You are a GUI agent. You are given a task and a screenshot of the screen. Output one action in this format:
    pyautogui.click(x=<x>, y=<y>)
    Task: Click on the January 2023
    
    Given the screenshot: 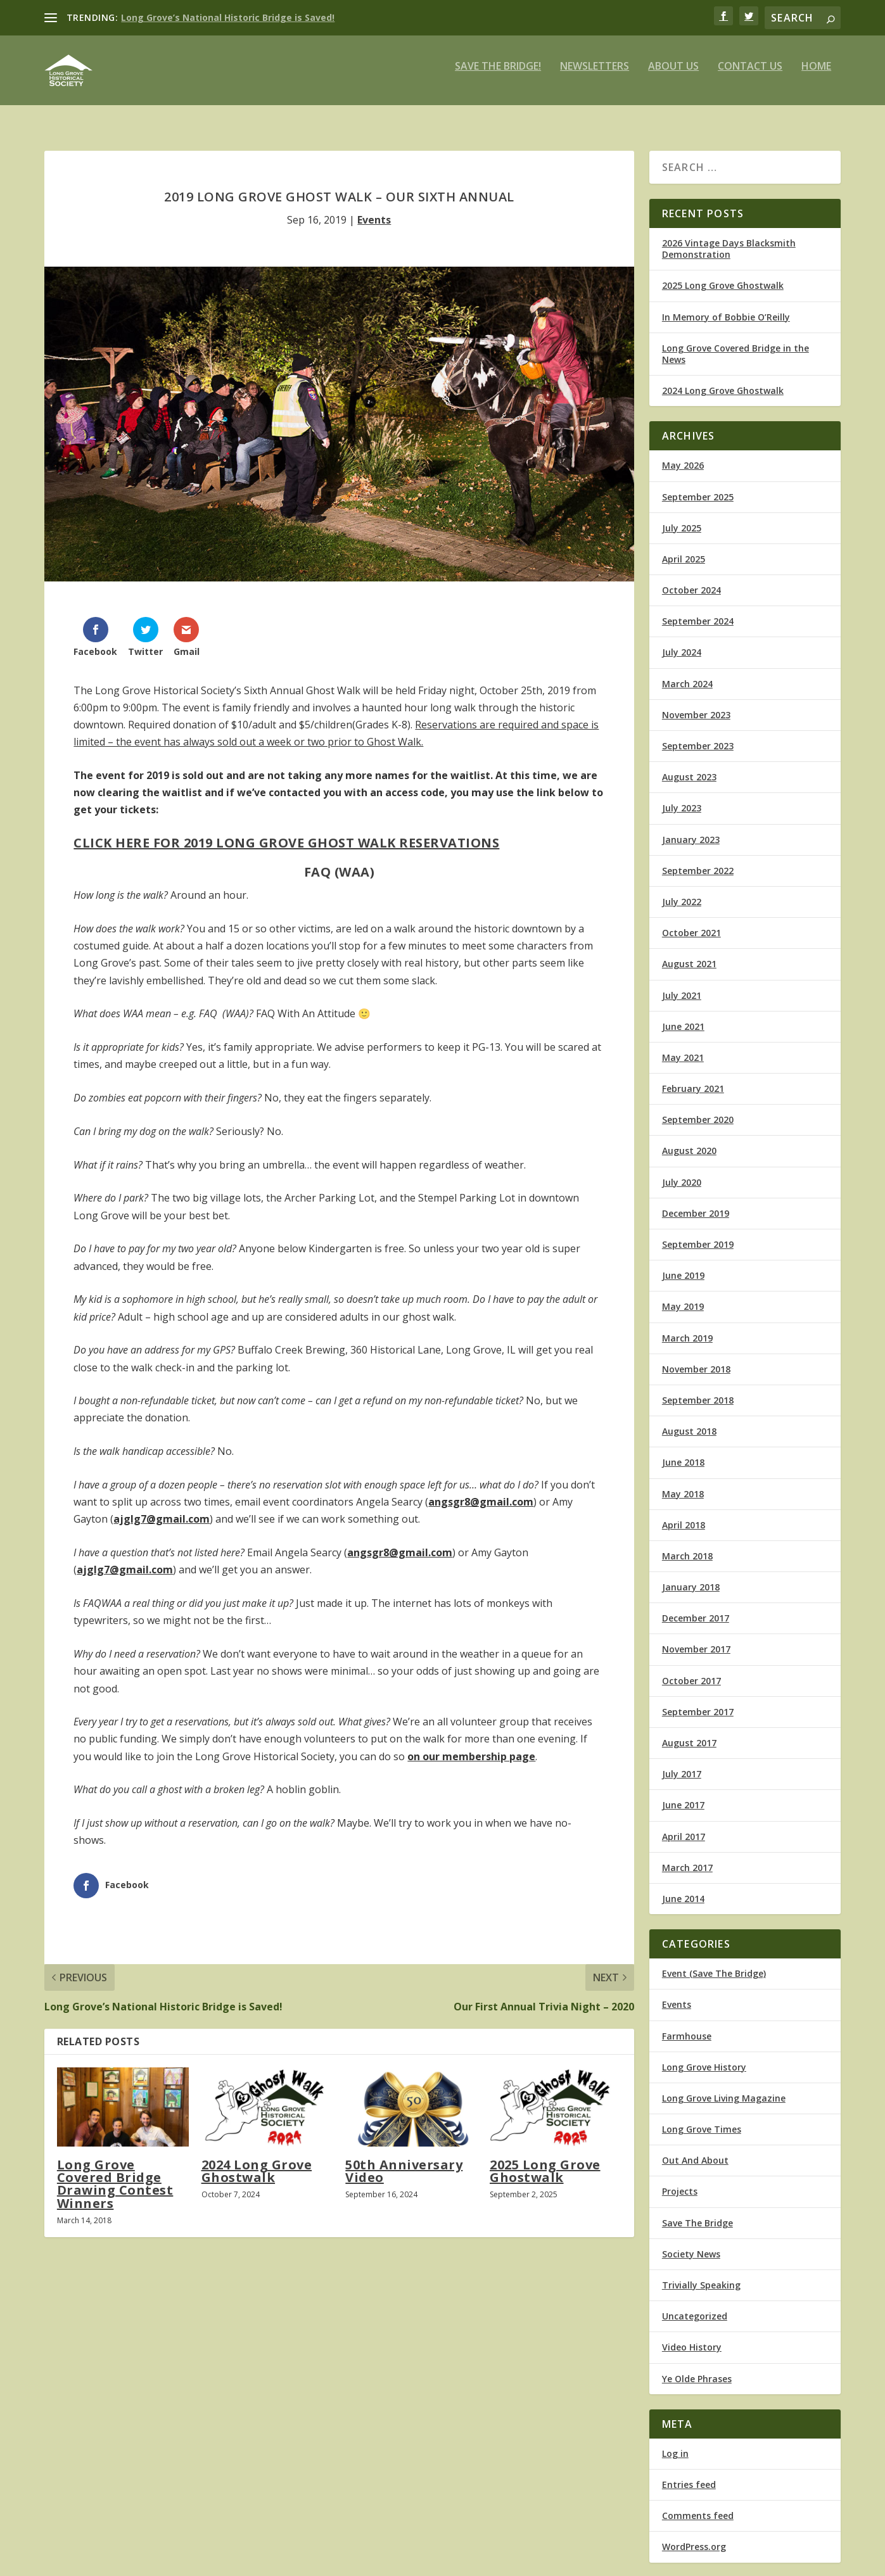 What is the action you would take?
    pyautogui.click(x=691, y=828)
    